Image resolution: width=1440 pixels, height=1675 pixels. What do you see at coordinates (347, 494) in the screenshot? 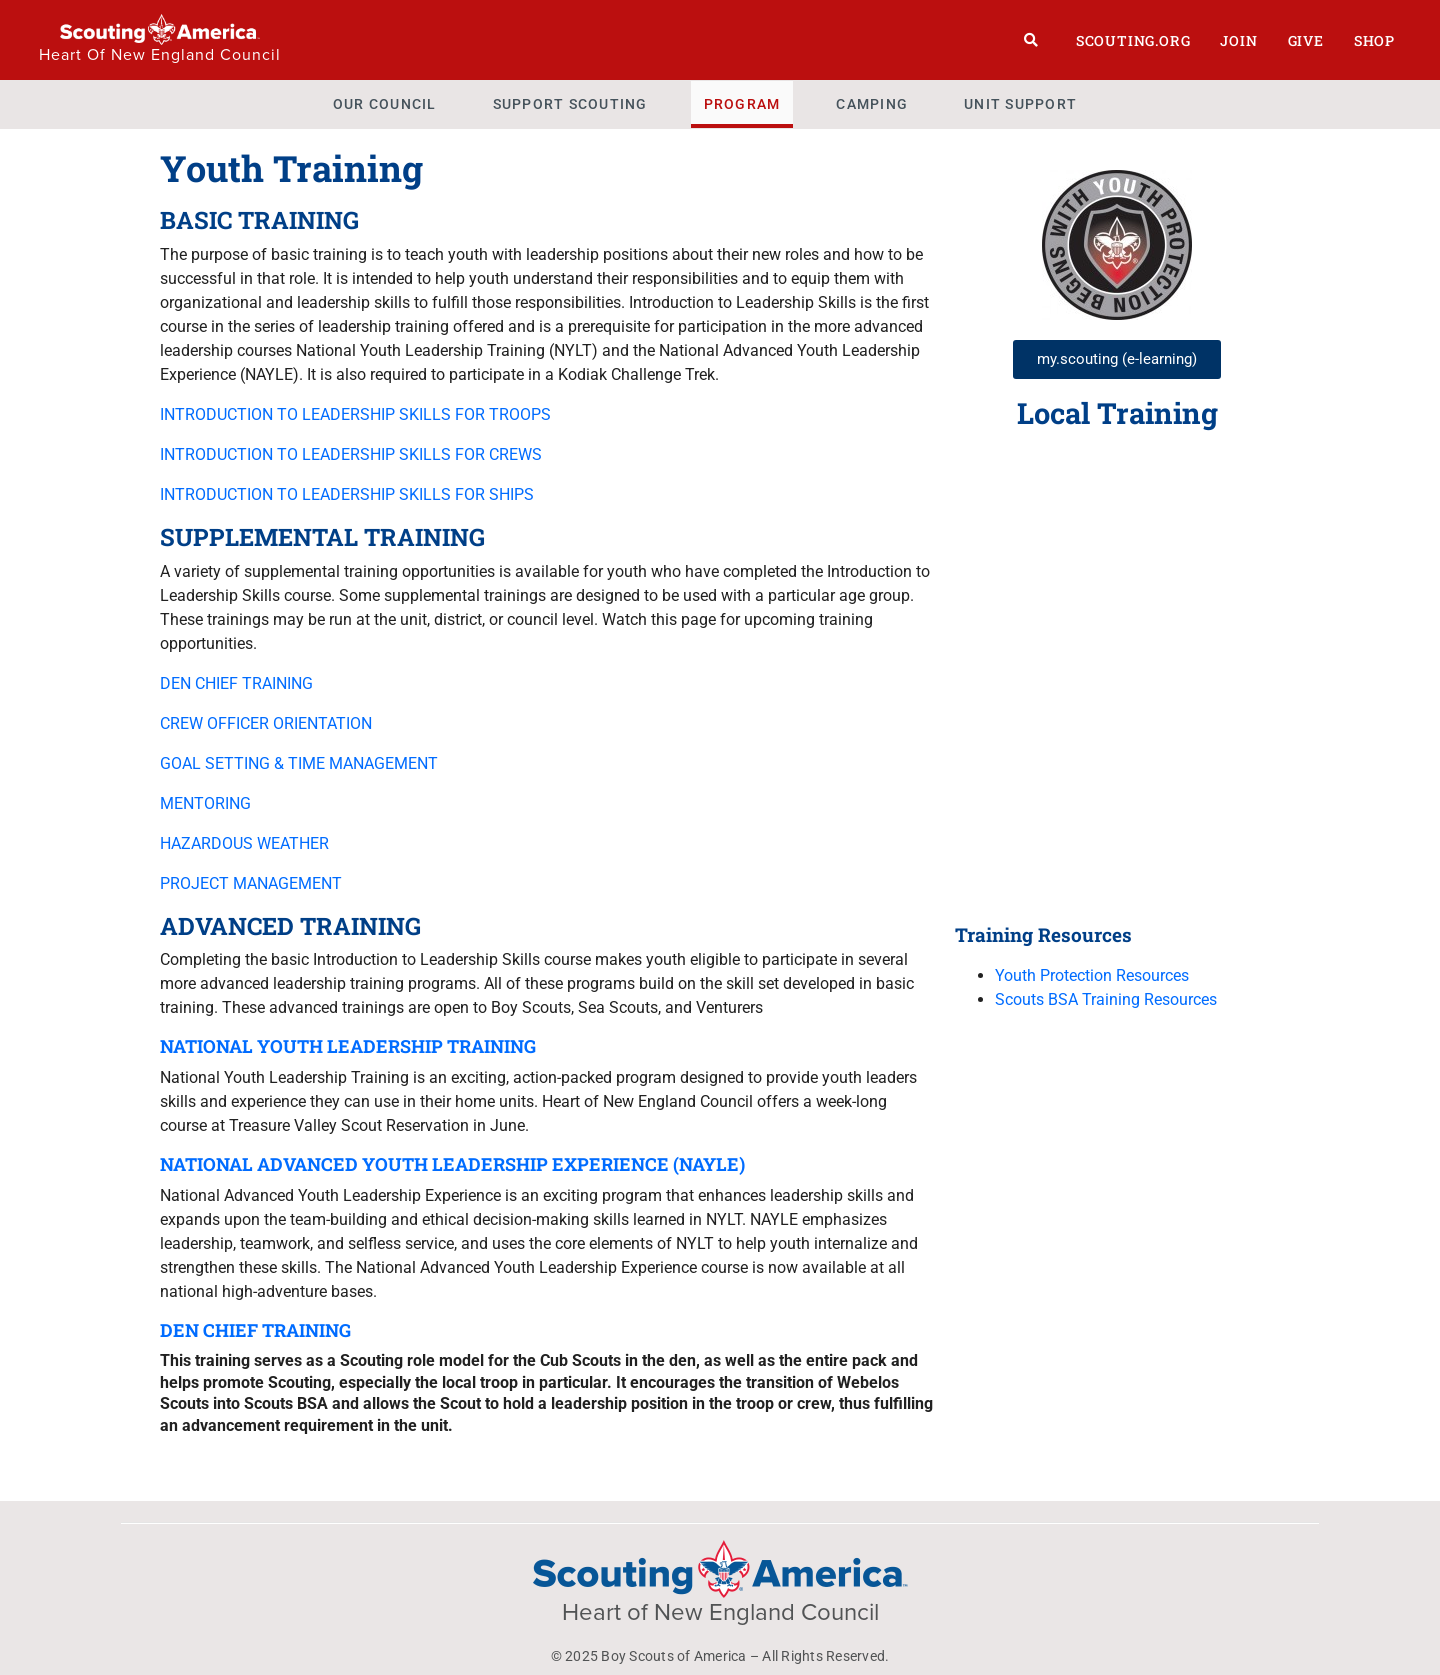
I see `INTRODUCTION TO LEADERSHIP SKILLS FOR SHIPS` at bounding box center [347, 494].